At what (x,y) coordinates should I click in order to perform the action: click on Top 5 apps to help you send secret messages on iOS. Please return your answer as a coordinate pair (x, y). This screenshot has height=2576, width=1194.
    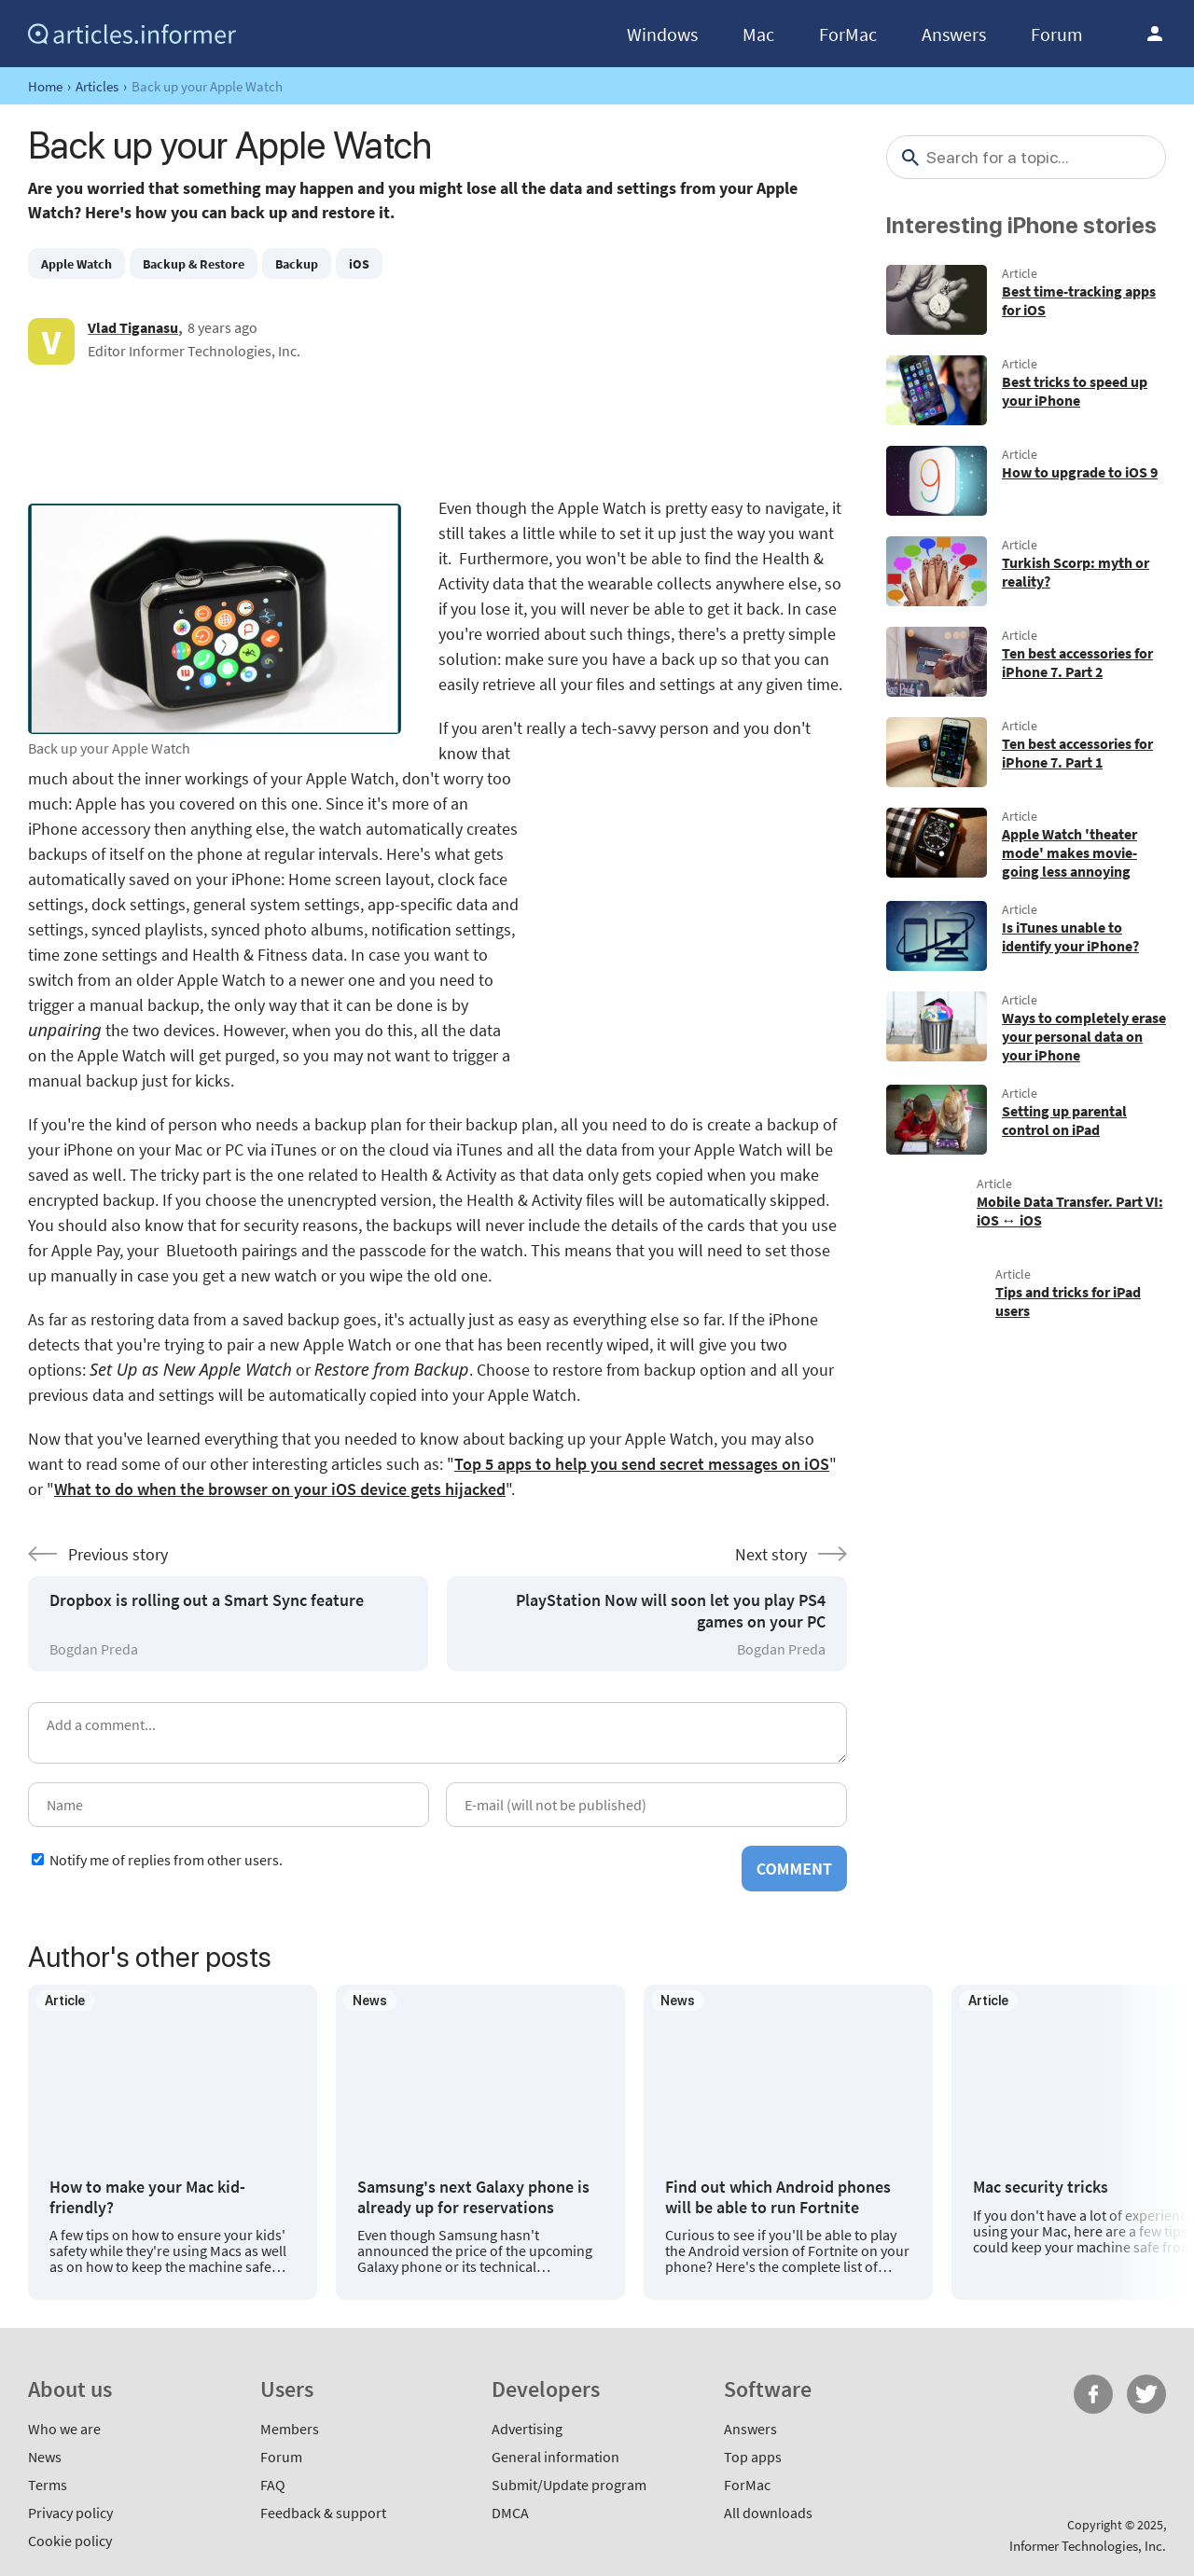
    Looking at the image, I should click on (641, 1464).